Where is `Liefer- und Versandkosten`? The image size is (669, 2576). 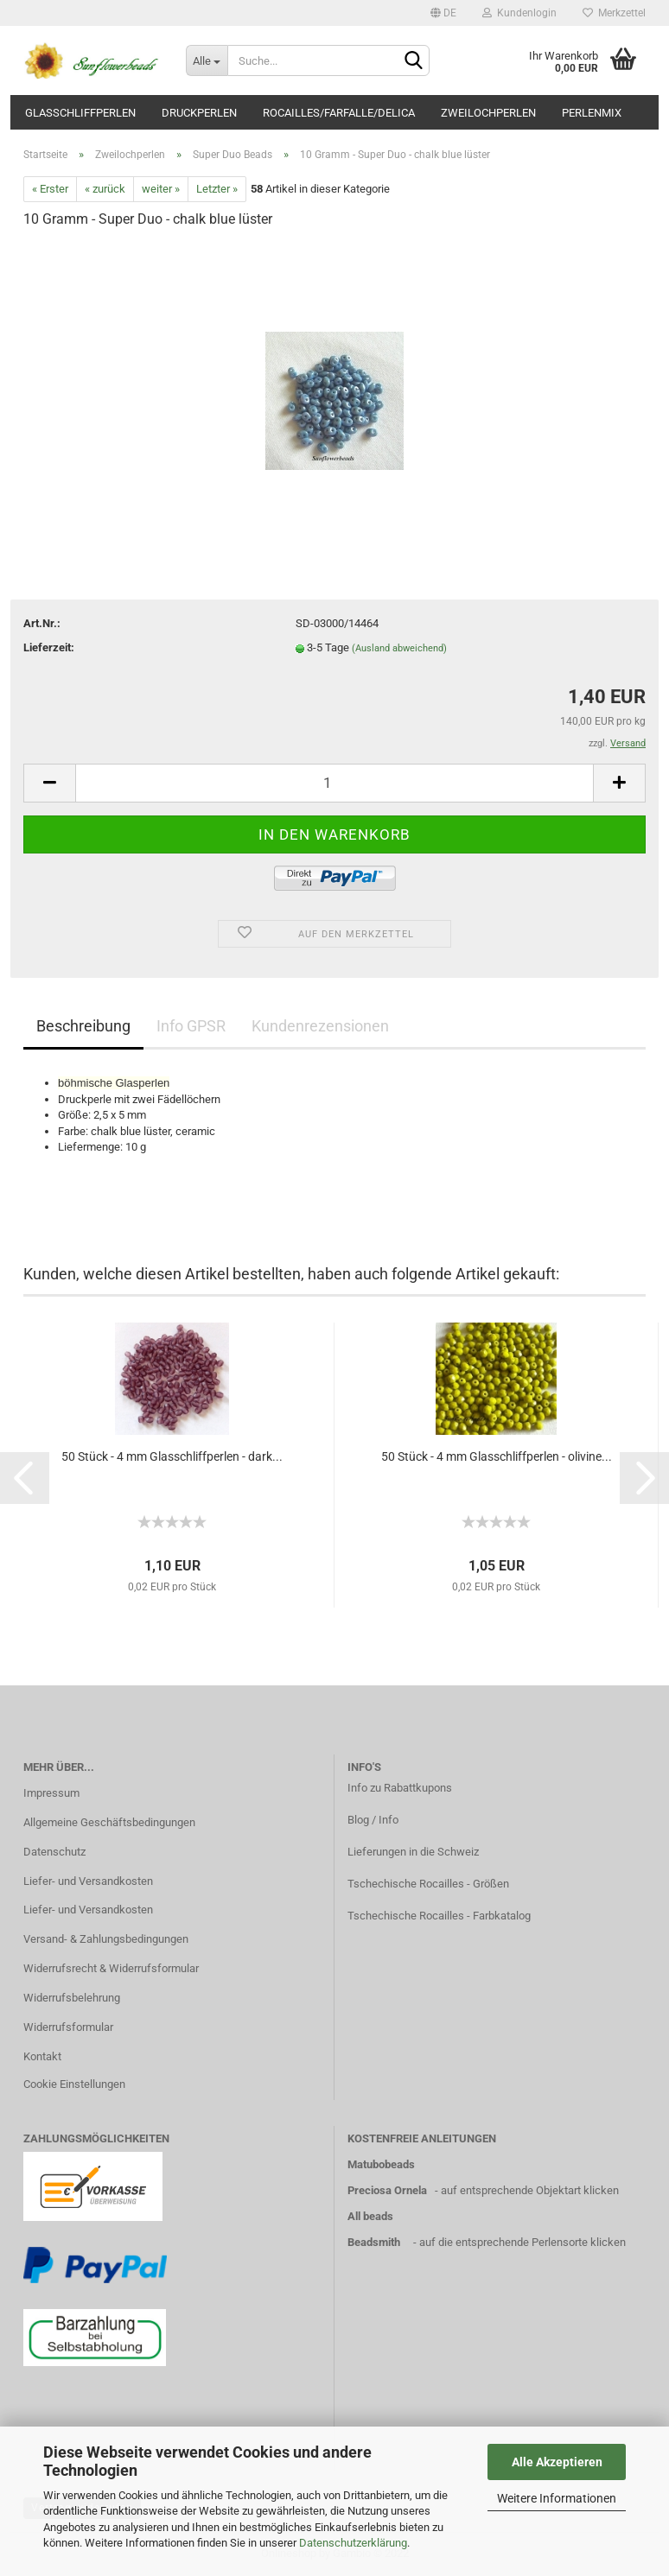
Liefer- und Versandkosten is located at coordinates (88, 1881).